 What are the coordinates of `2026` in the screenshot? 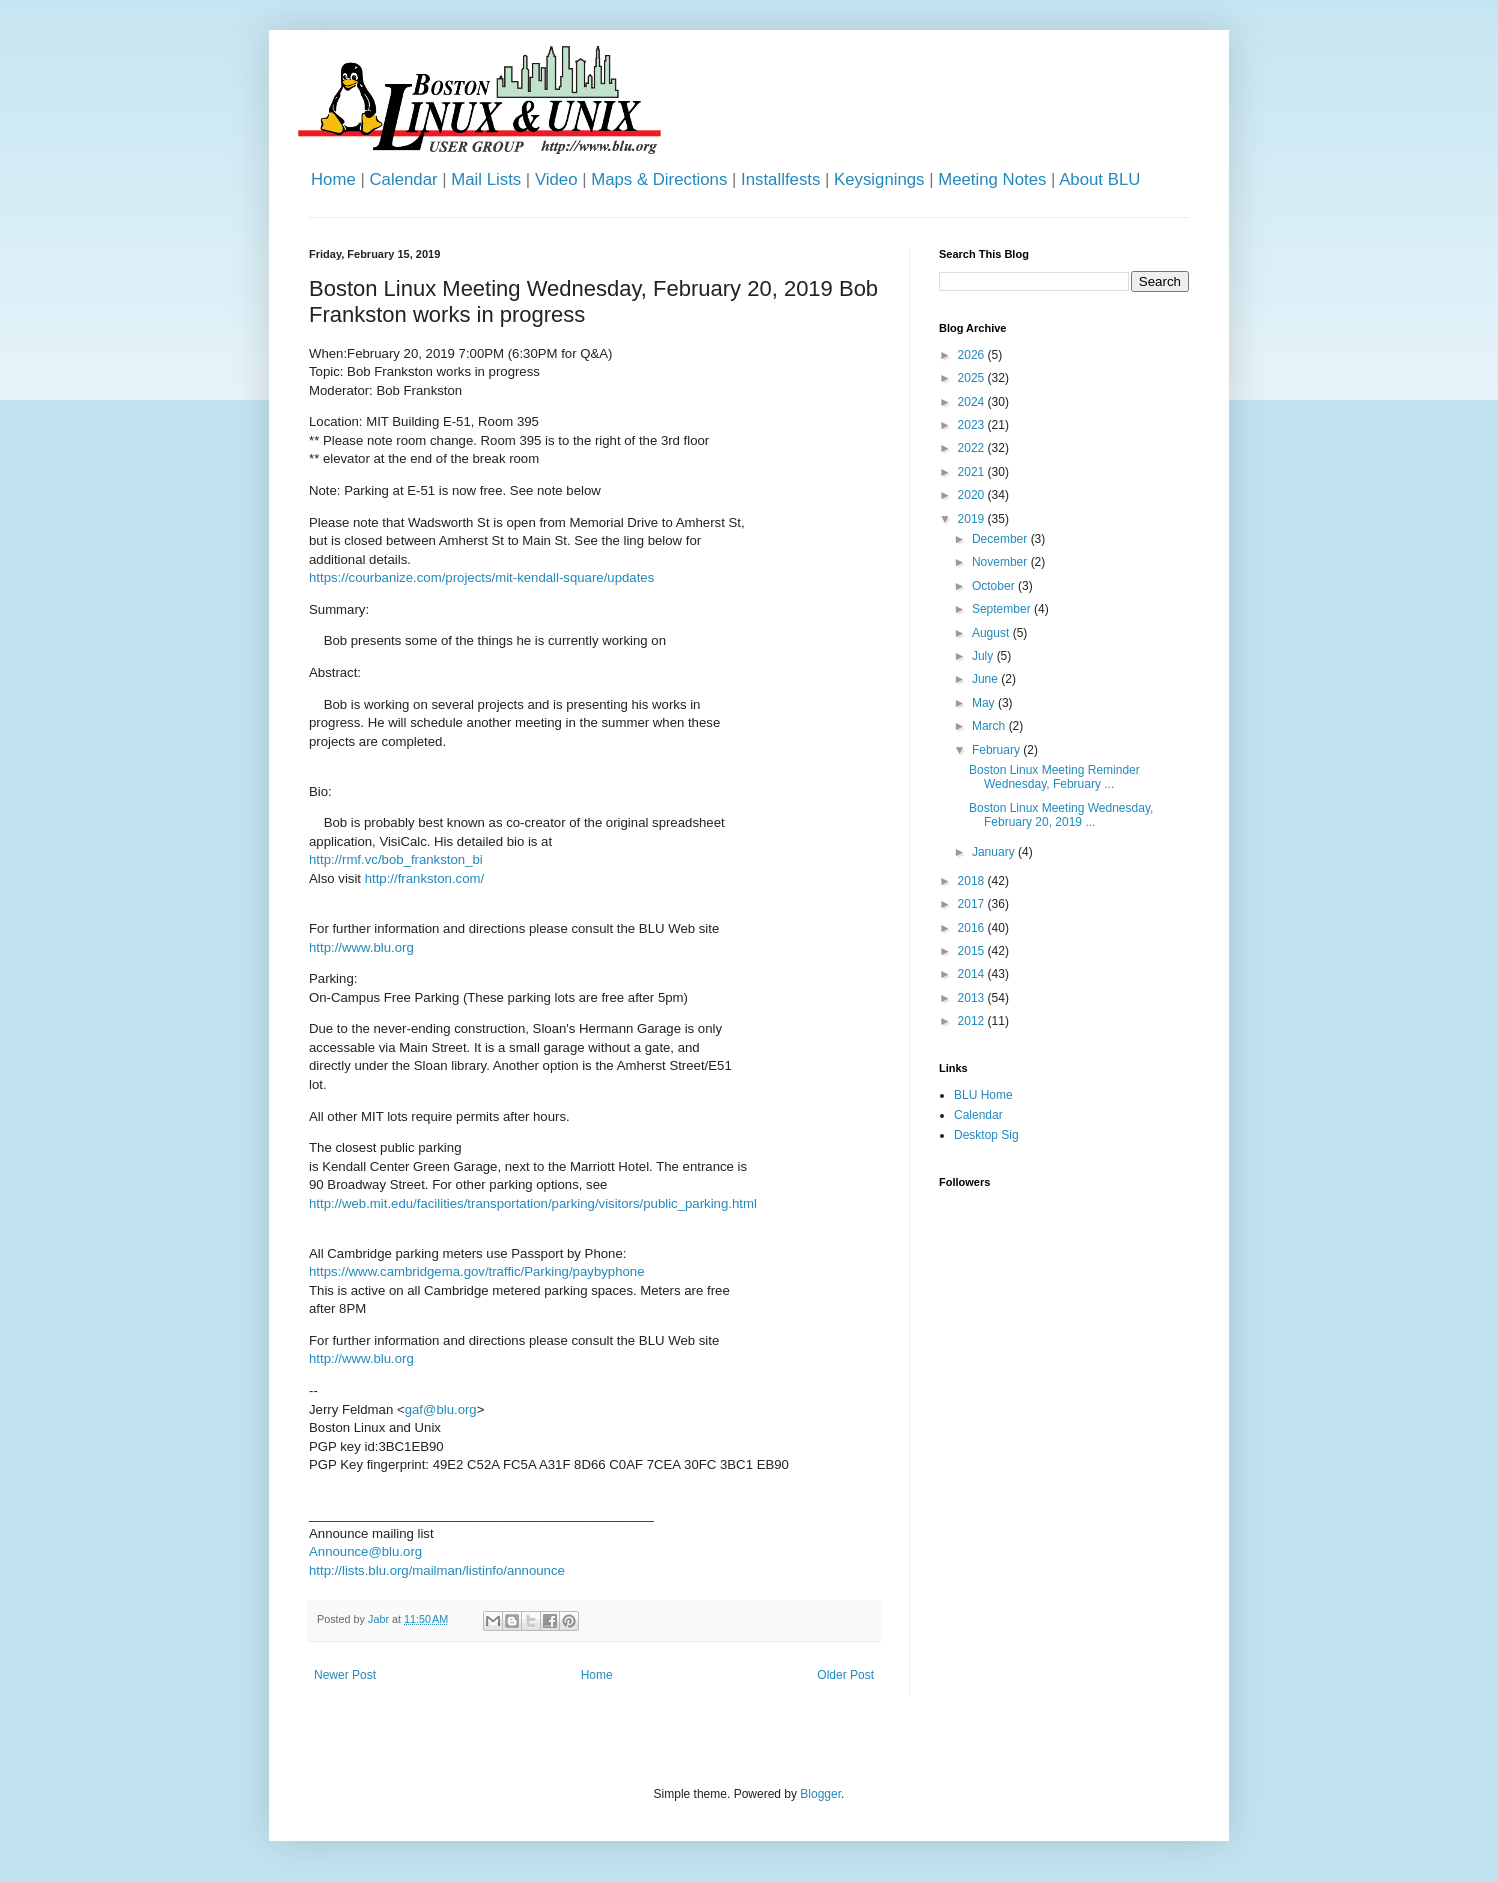 It's located at (973, 355).